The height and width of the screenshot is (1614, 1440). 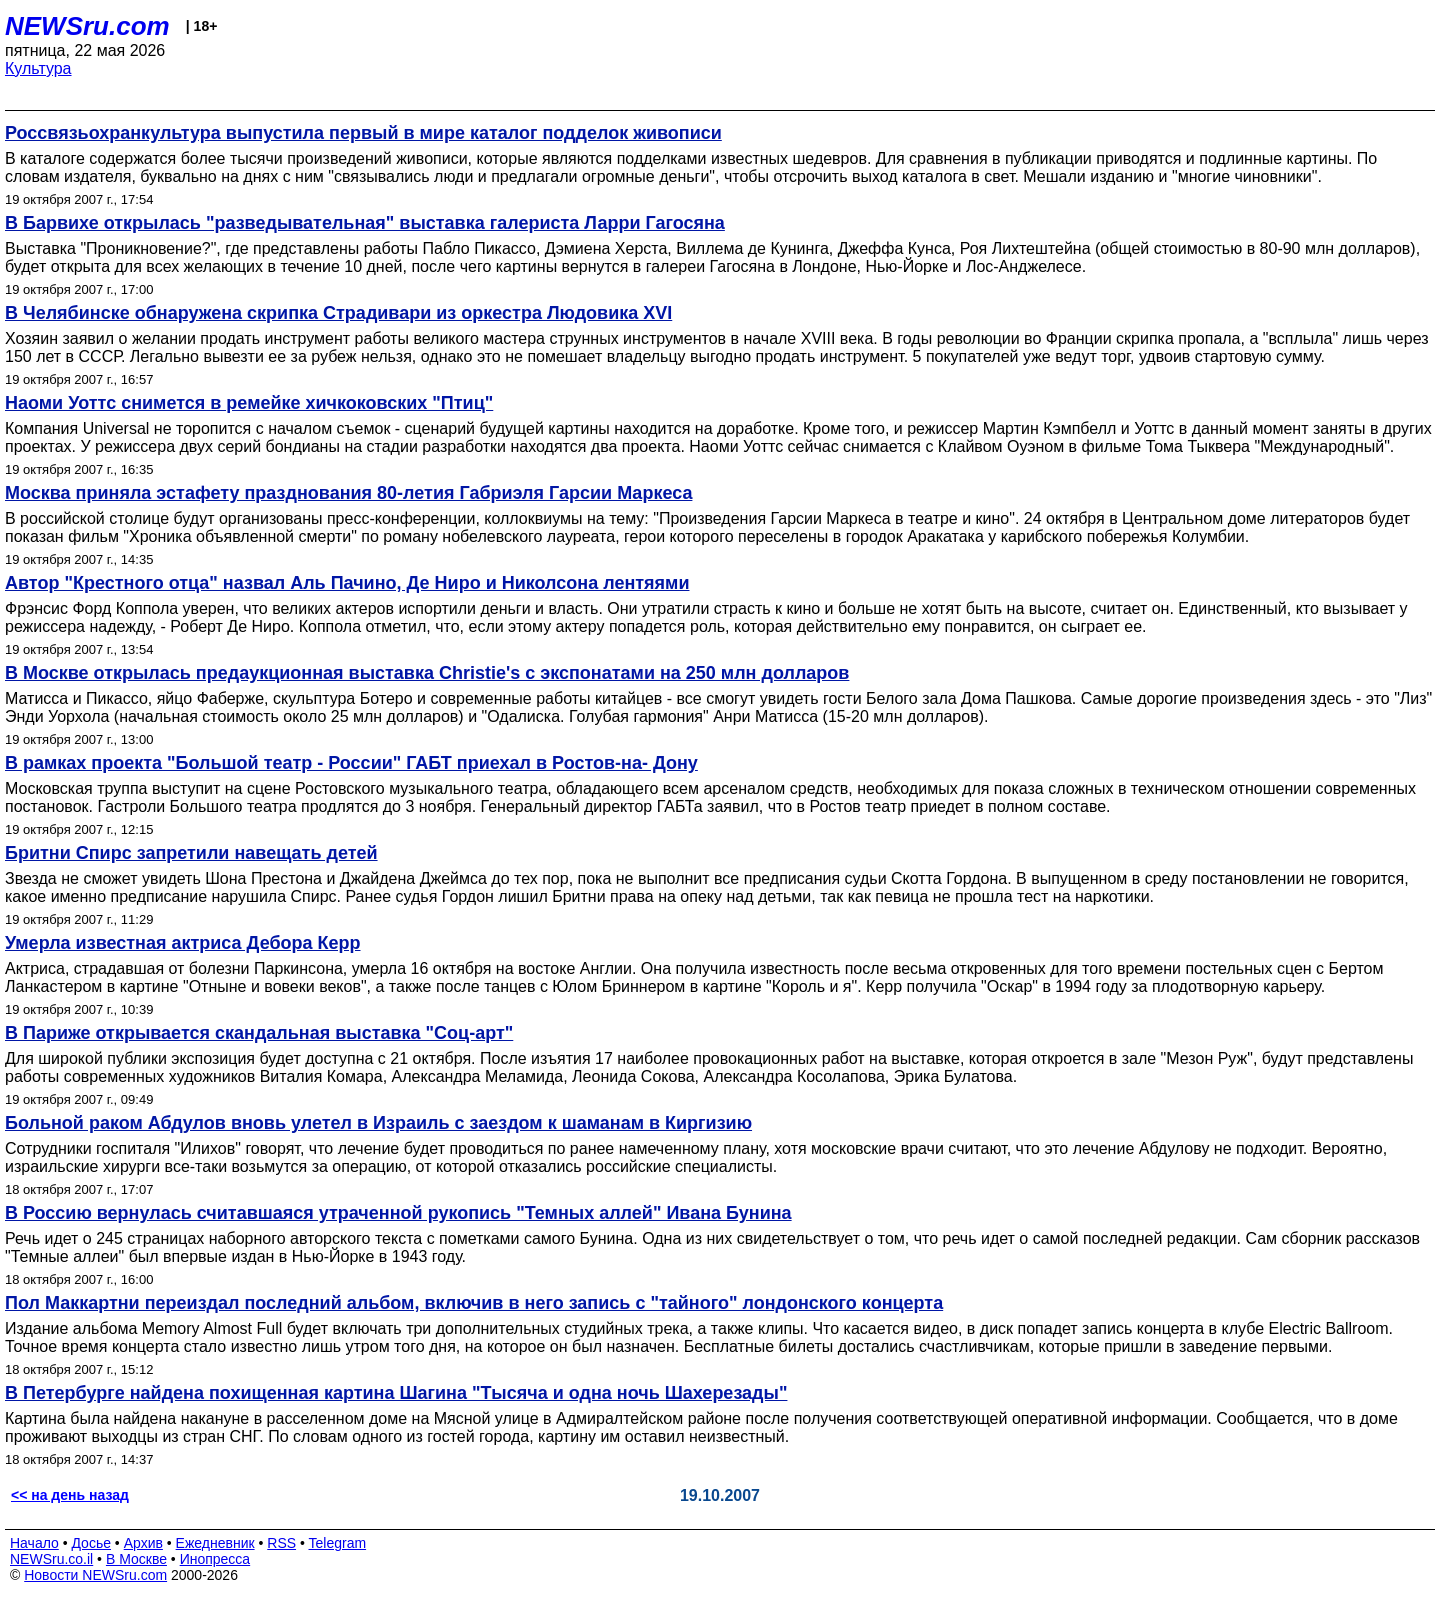 What do you see at coordinates (365, 223) in the screenshot?
I see `В Барвихе открылась "разведывательная" выставка галериста Ларри Гагосяна` at bounding box center [365, 223].